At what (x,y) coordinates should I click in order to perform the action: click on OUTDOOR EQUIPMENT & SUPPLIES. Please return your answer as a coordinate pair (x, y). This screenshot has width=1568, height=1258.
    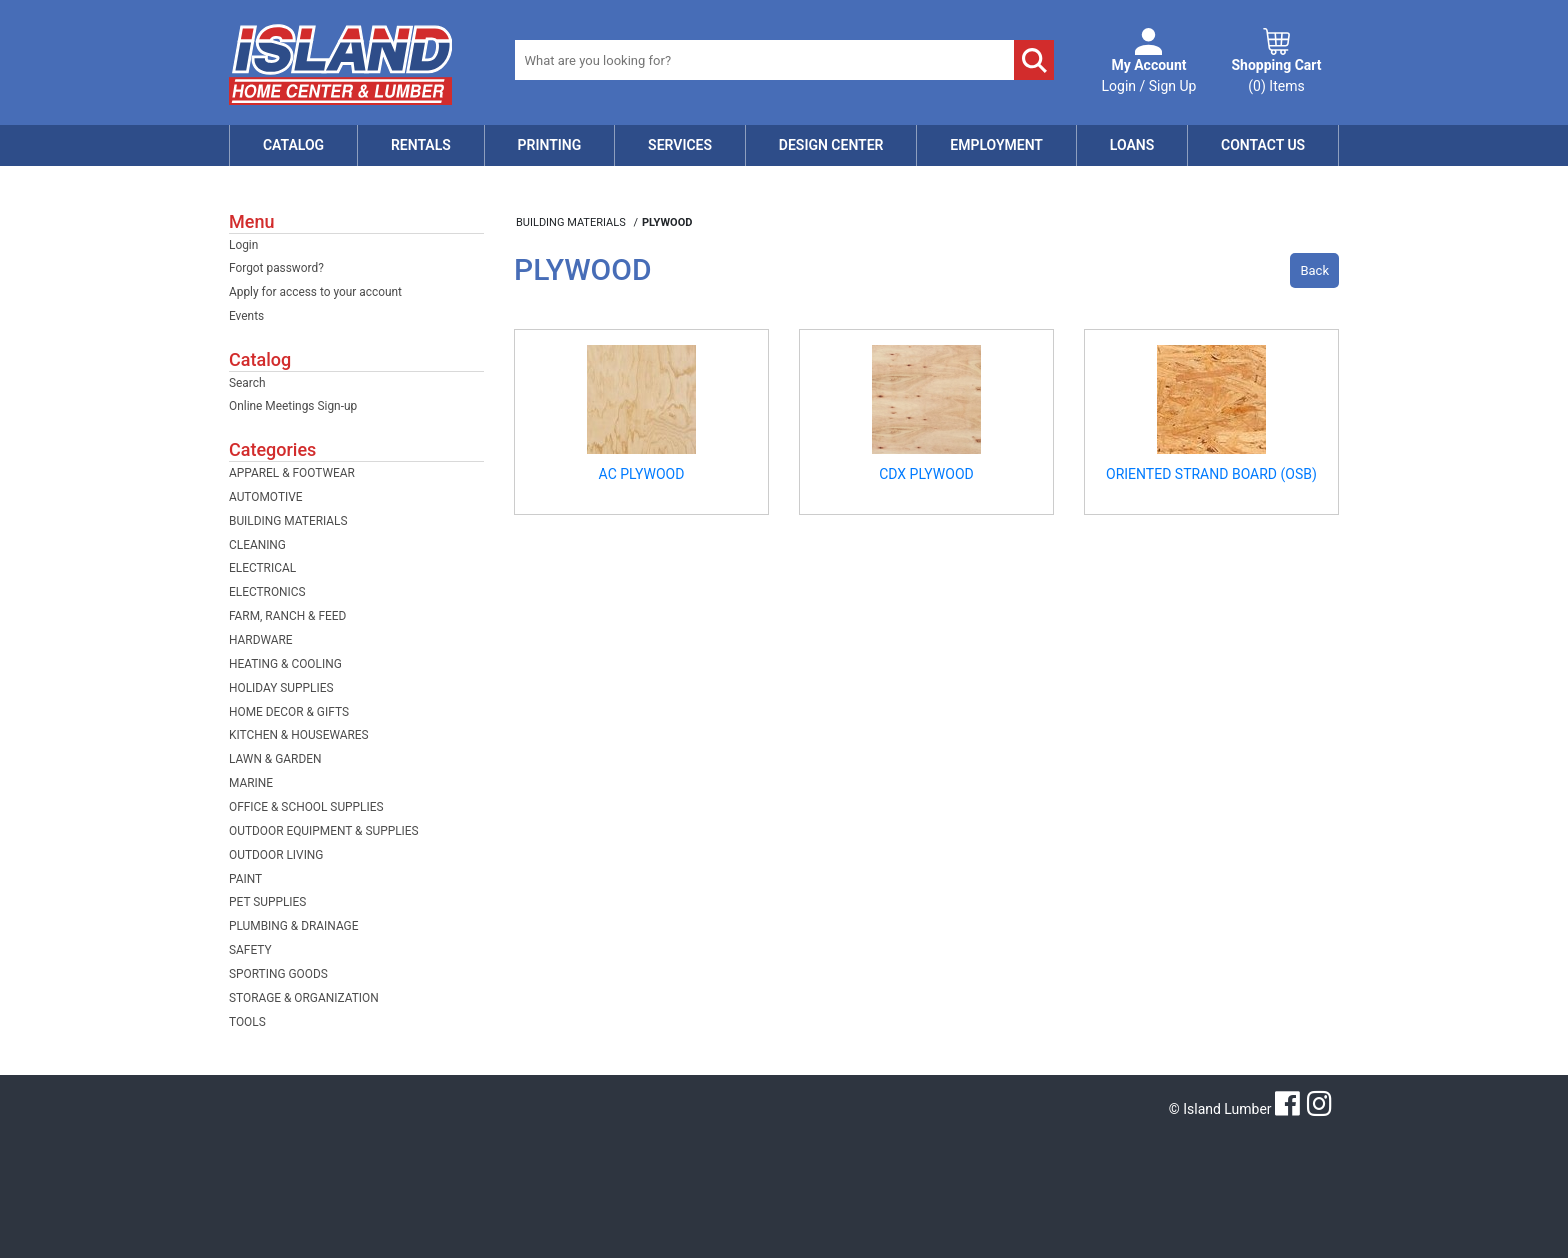
    Looking at the image, I should click on (324, 831).